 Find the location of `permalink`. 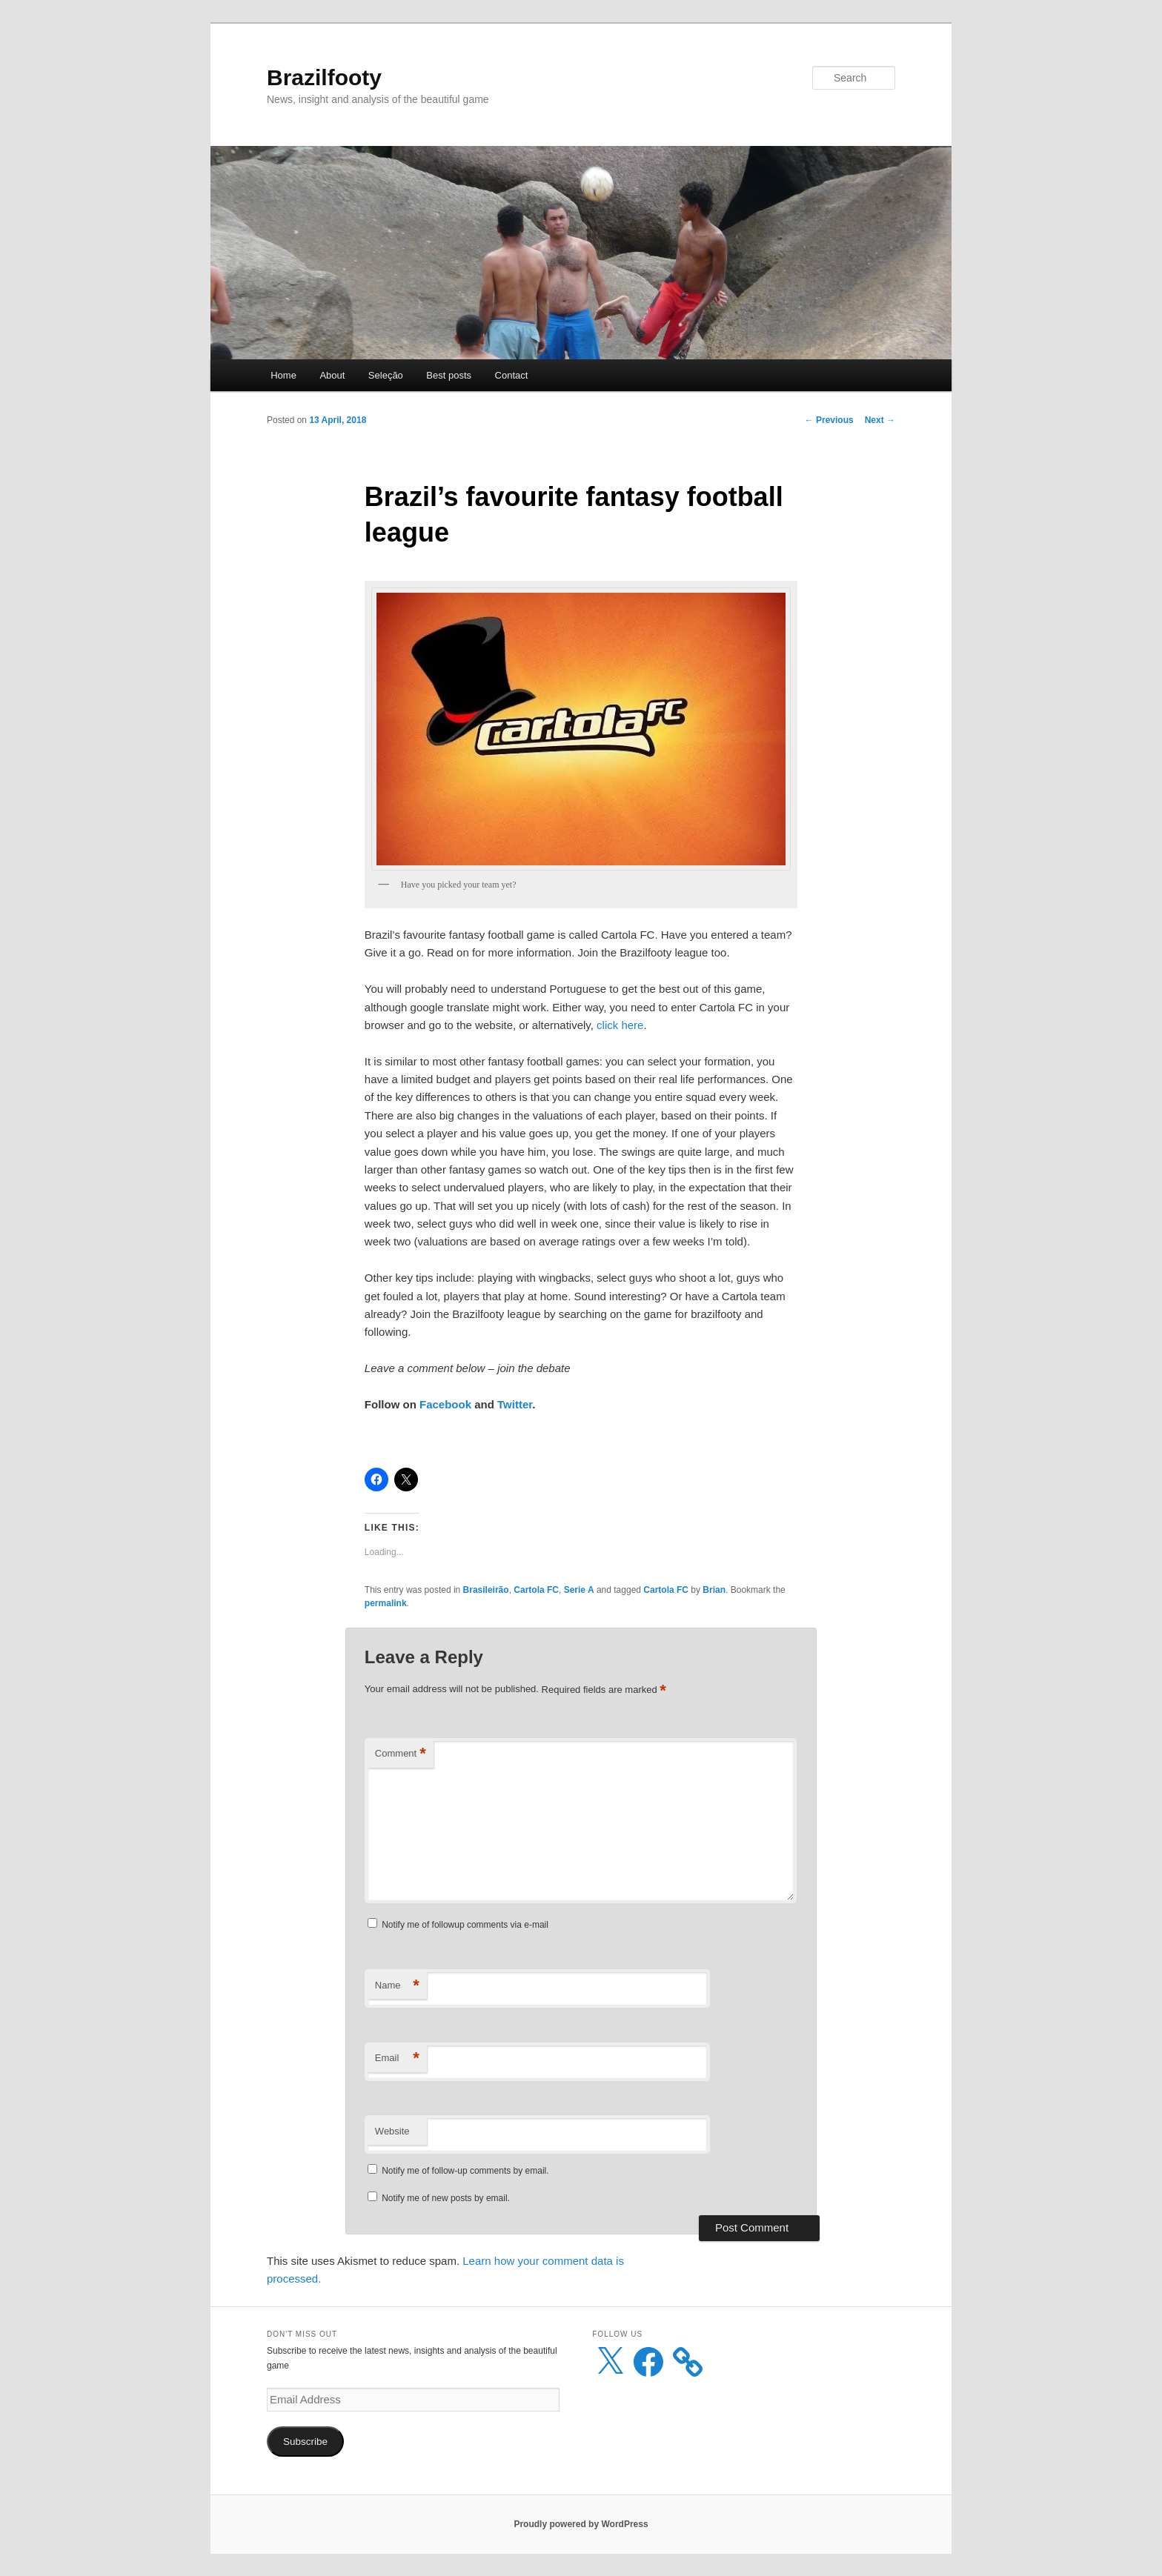

permalink is located at coordinates (386, 1603).